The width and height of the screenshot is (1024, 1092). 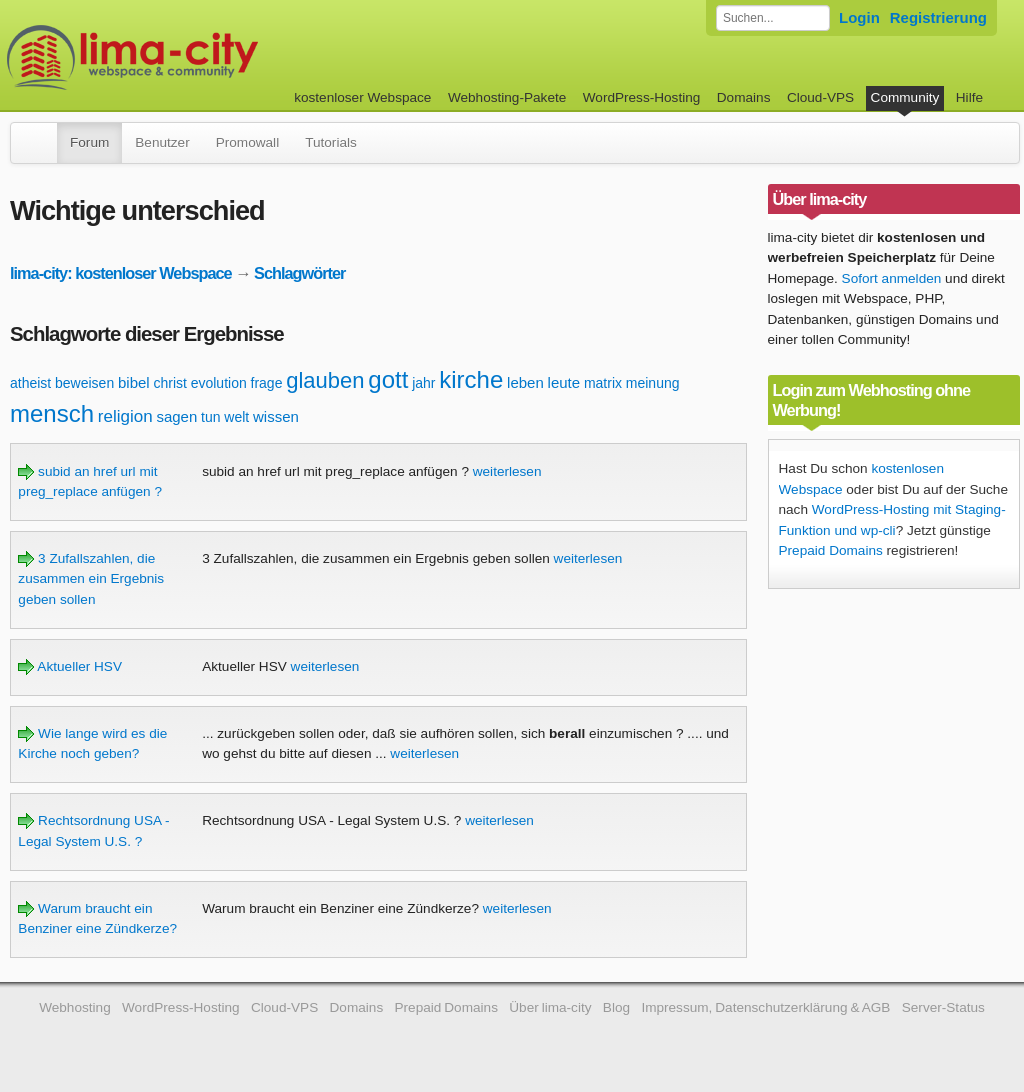 What do you see at coordinates (471, 379) in the screenshot?
I see `kirche` at bounding box center [471, 379].